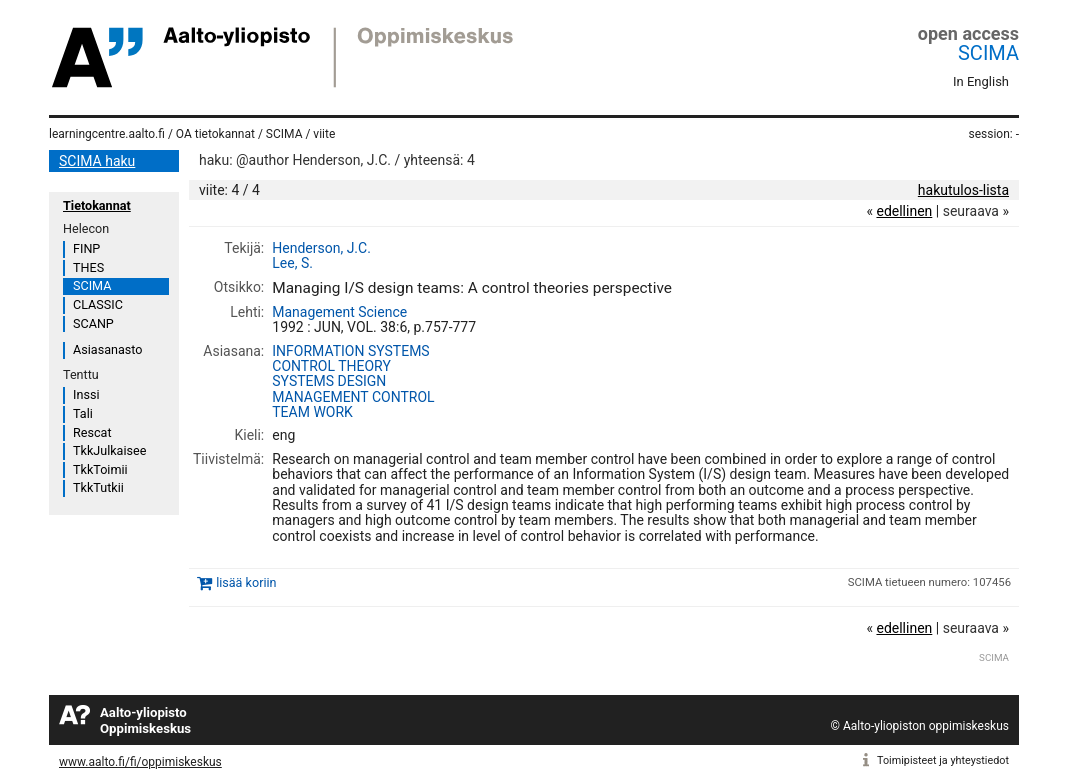 Image resolution: width=1068 pixels, height=778 pixels. I want to click on TkkJulkaisee, so click(109, 450).